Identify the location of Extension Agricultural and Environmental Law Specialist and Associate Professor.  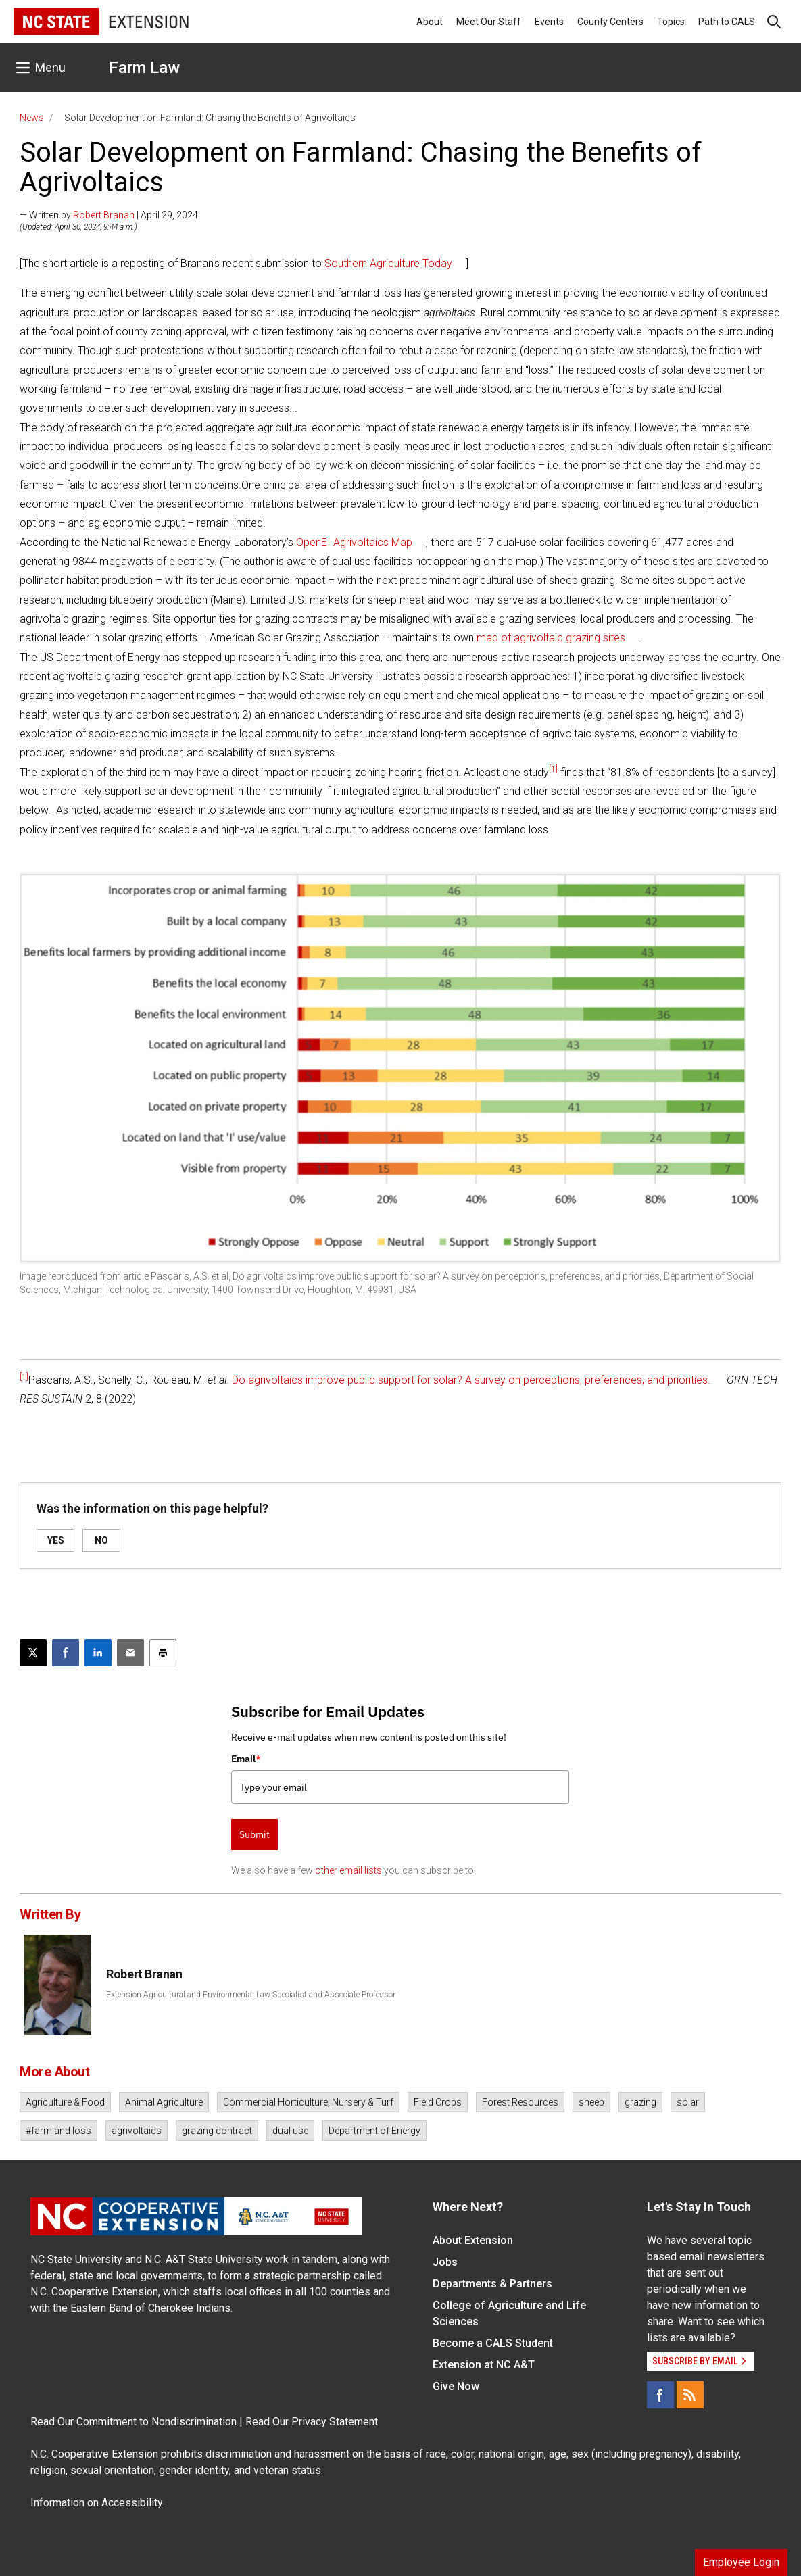
(250, 1994).